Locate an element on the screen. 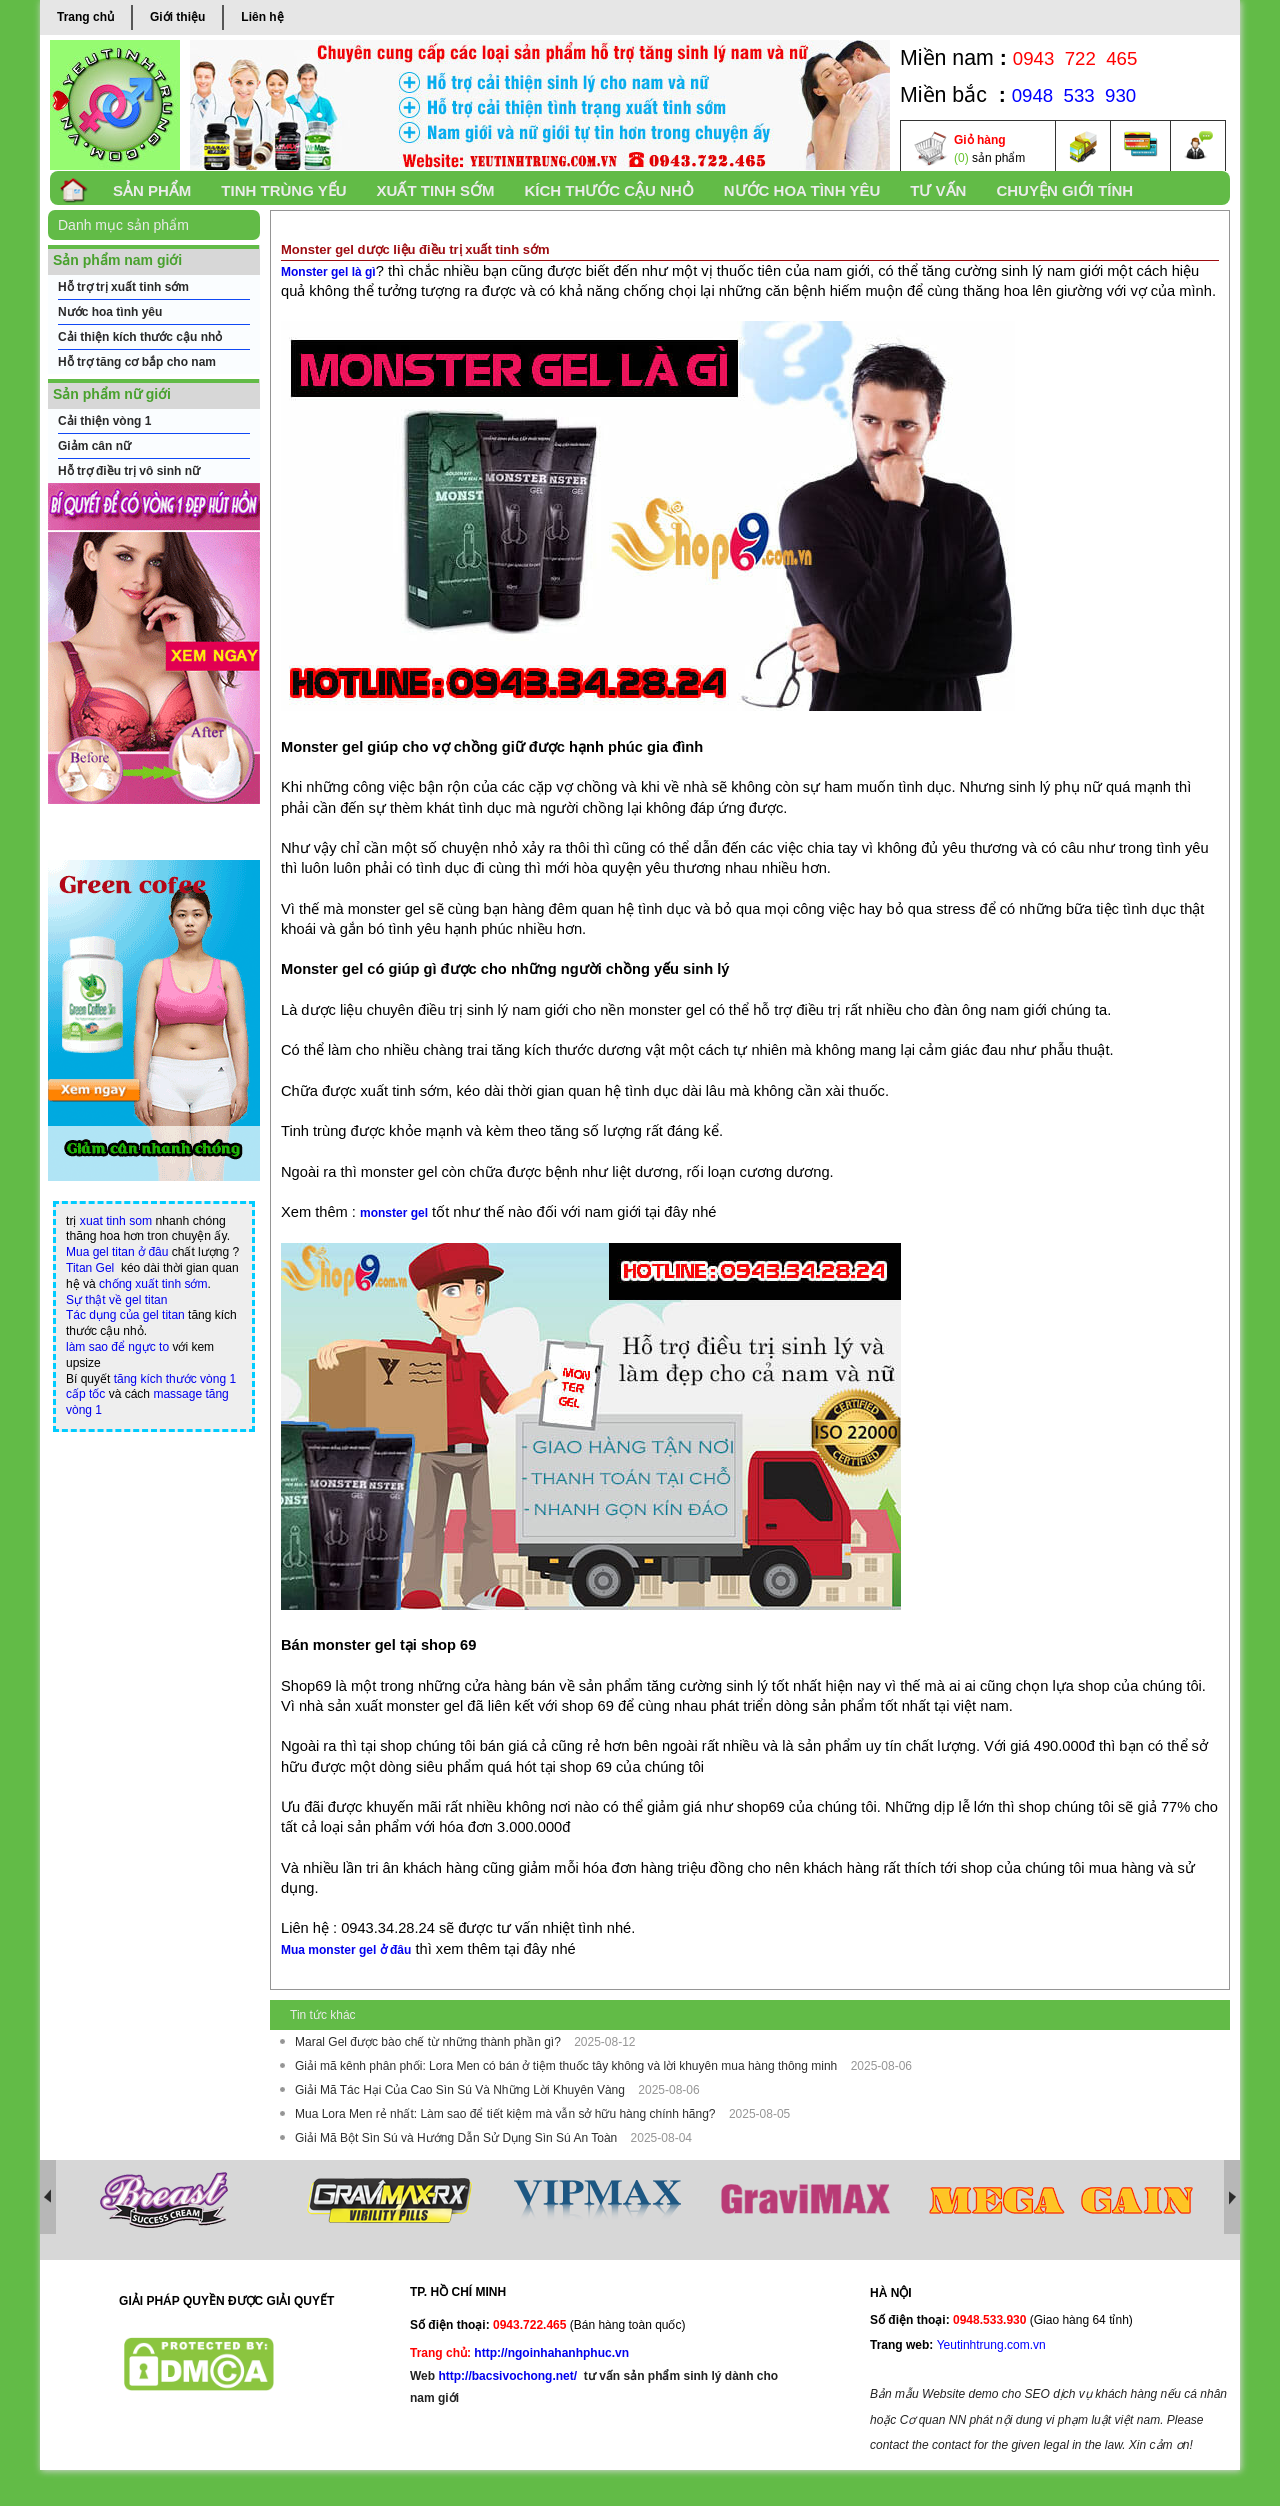 The height and width of the screenshot is (2506, 1280). Nước Hoa Tình yêu is located at coordinates (802, 190).